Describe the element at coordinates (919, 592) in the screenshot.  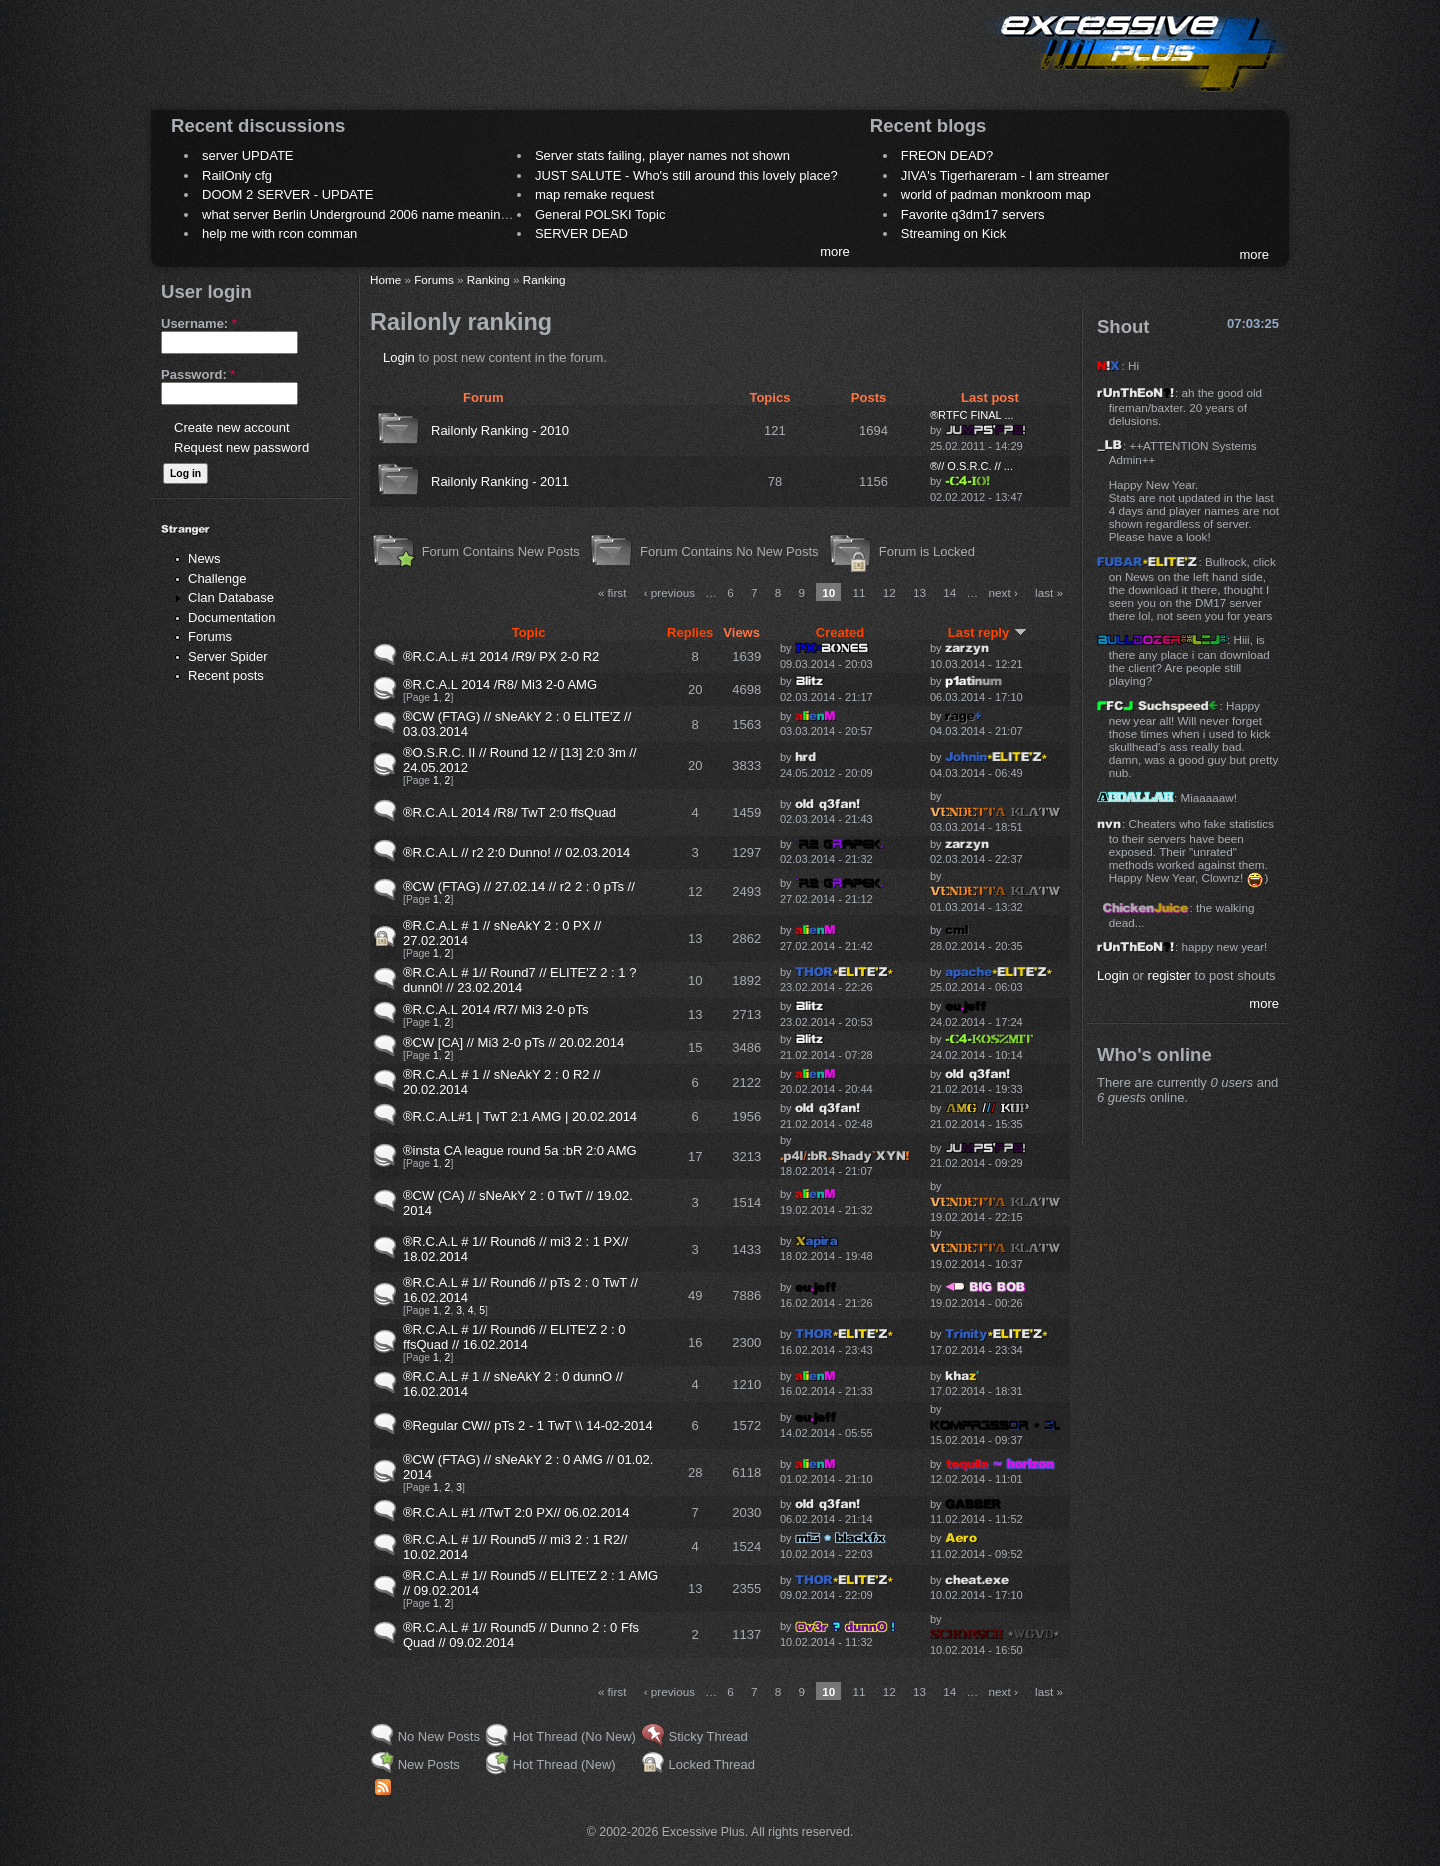
I see `13` at that location.